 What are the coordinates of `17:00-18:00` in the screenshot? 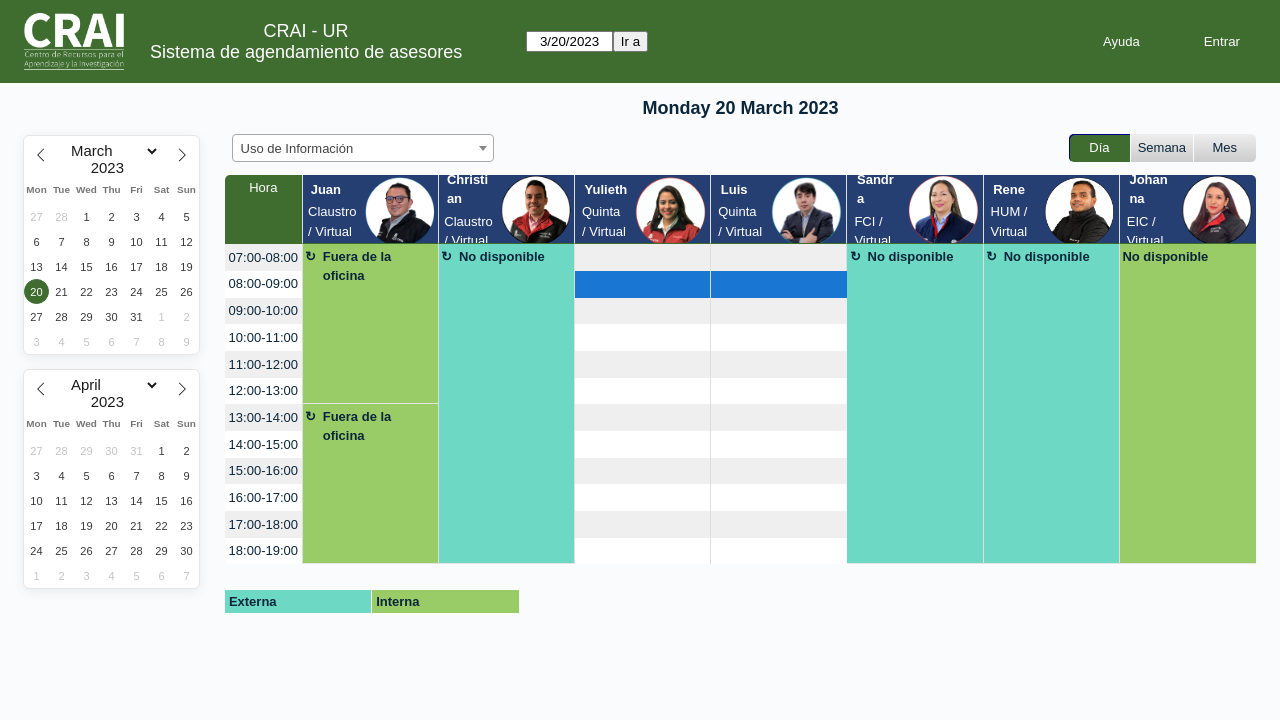 It's located at (263, 524).